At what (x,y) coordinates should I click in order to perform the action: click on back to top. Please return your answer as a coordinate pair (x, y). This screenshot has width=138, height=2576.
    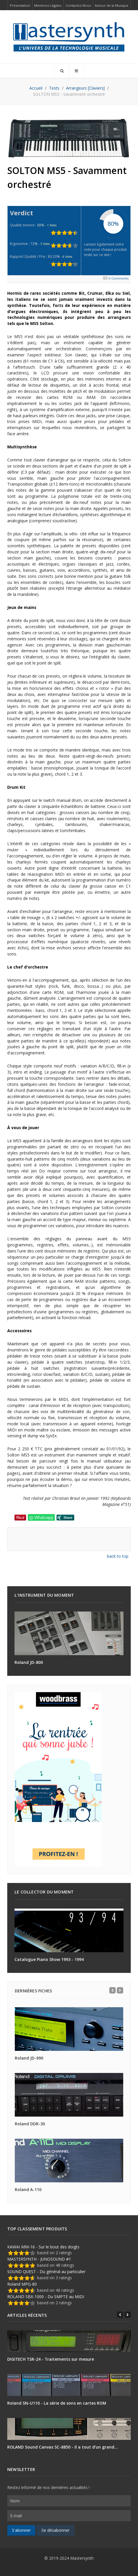
    Looking at the image, I should click on (117, 1556).